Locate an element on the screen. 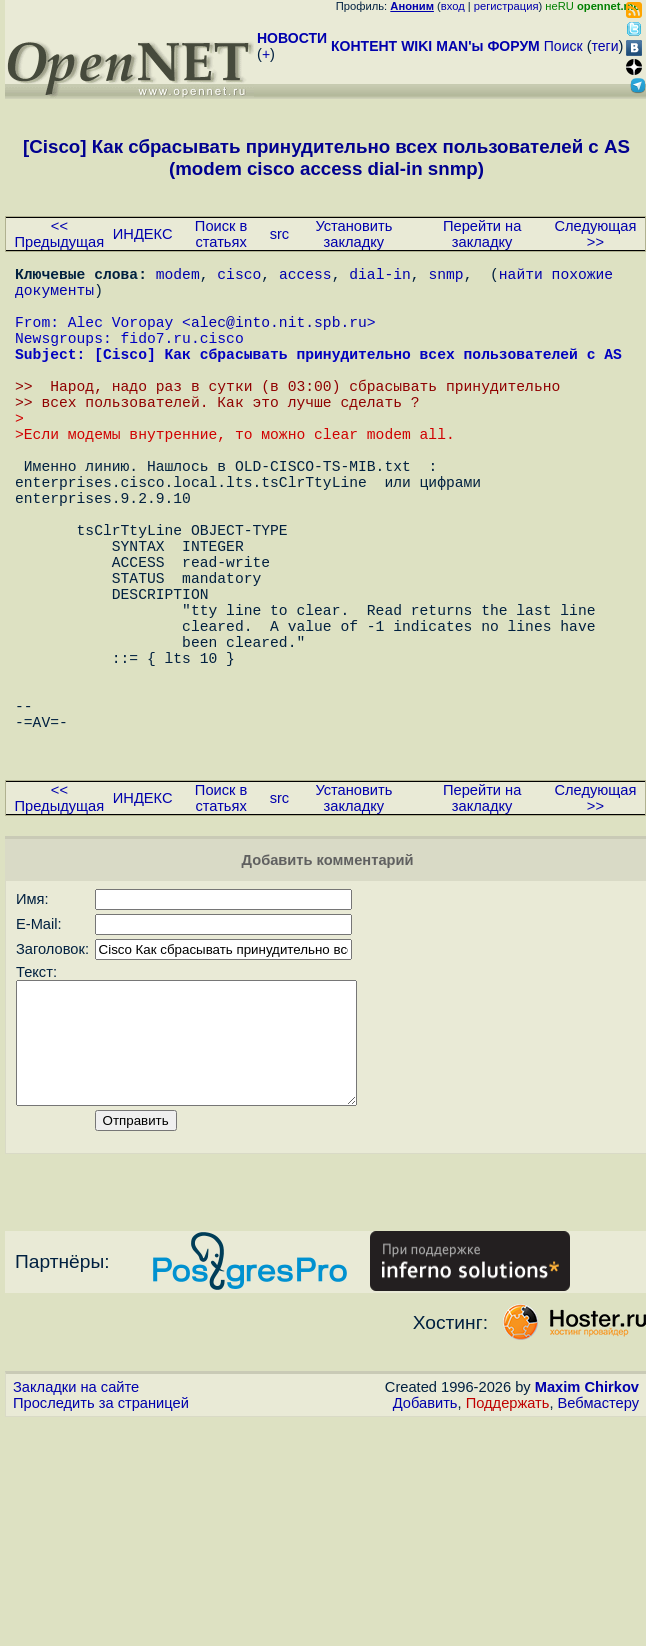 This screenshot has width=646, height=1646. Вебмастеру is located at coordinates (598, 1547).